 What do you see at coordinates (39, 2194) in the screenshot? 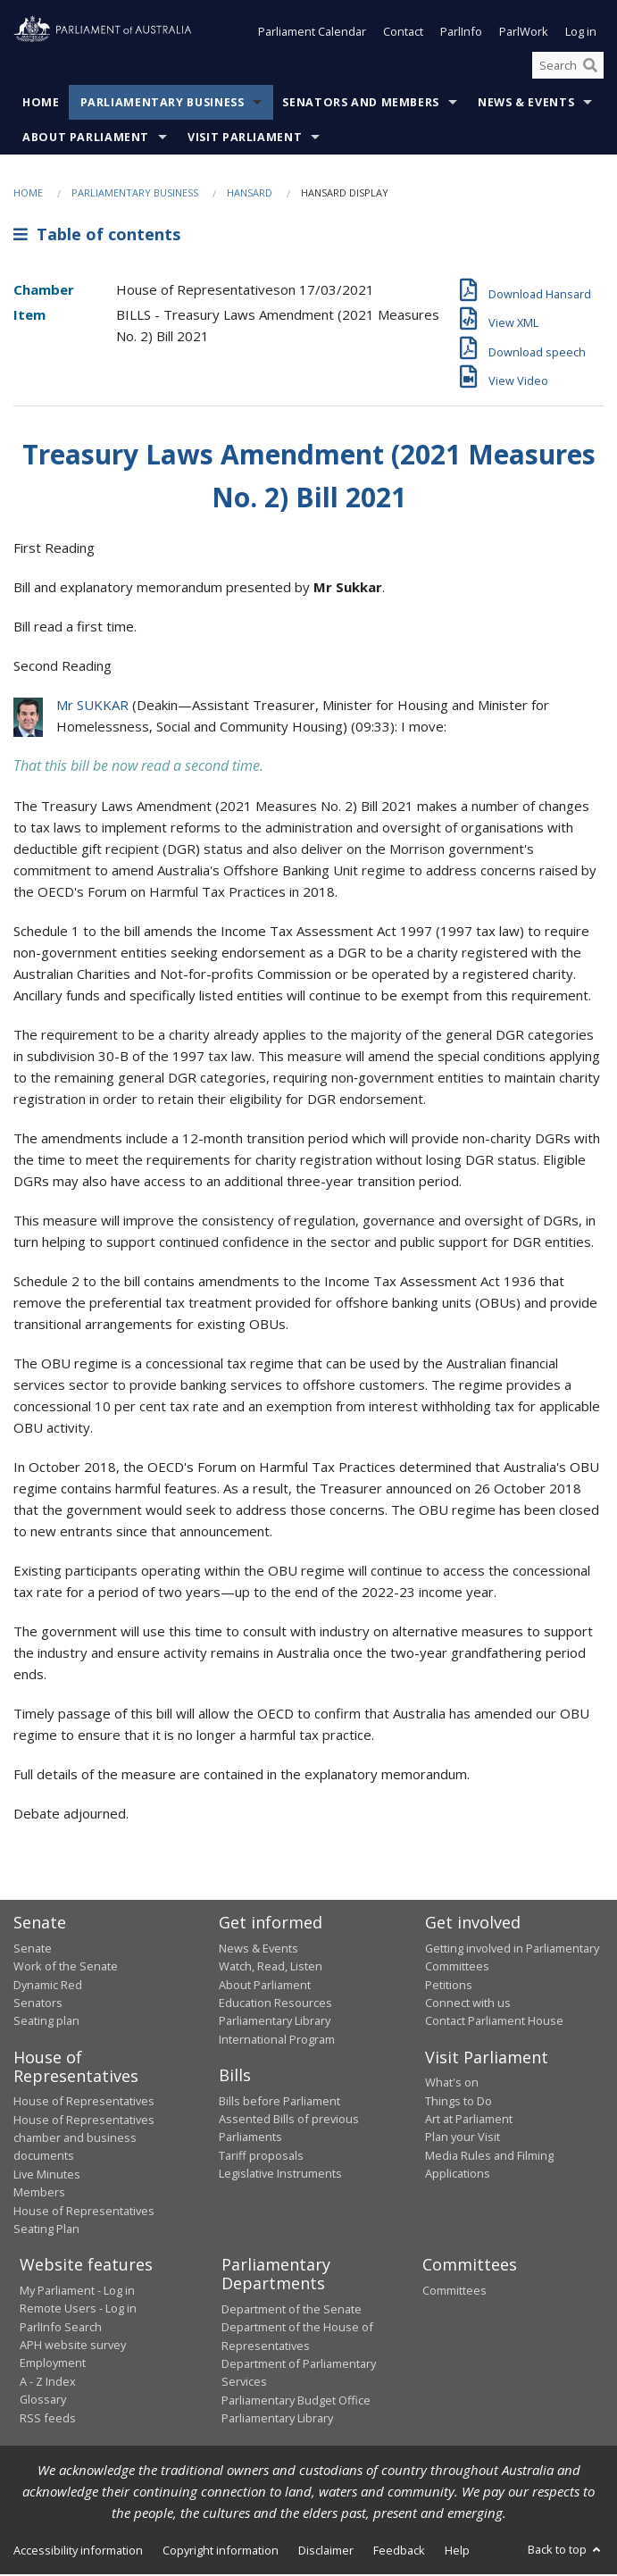
I see `Members` at bounding box center [39, 2194].